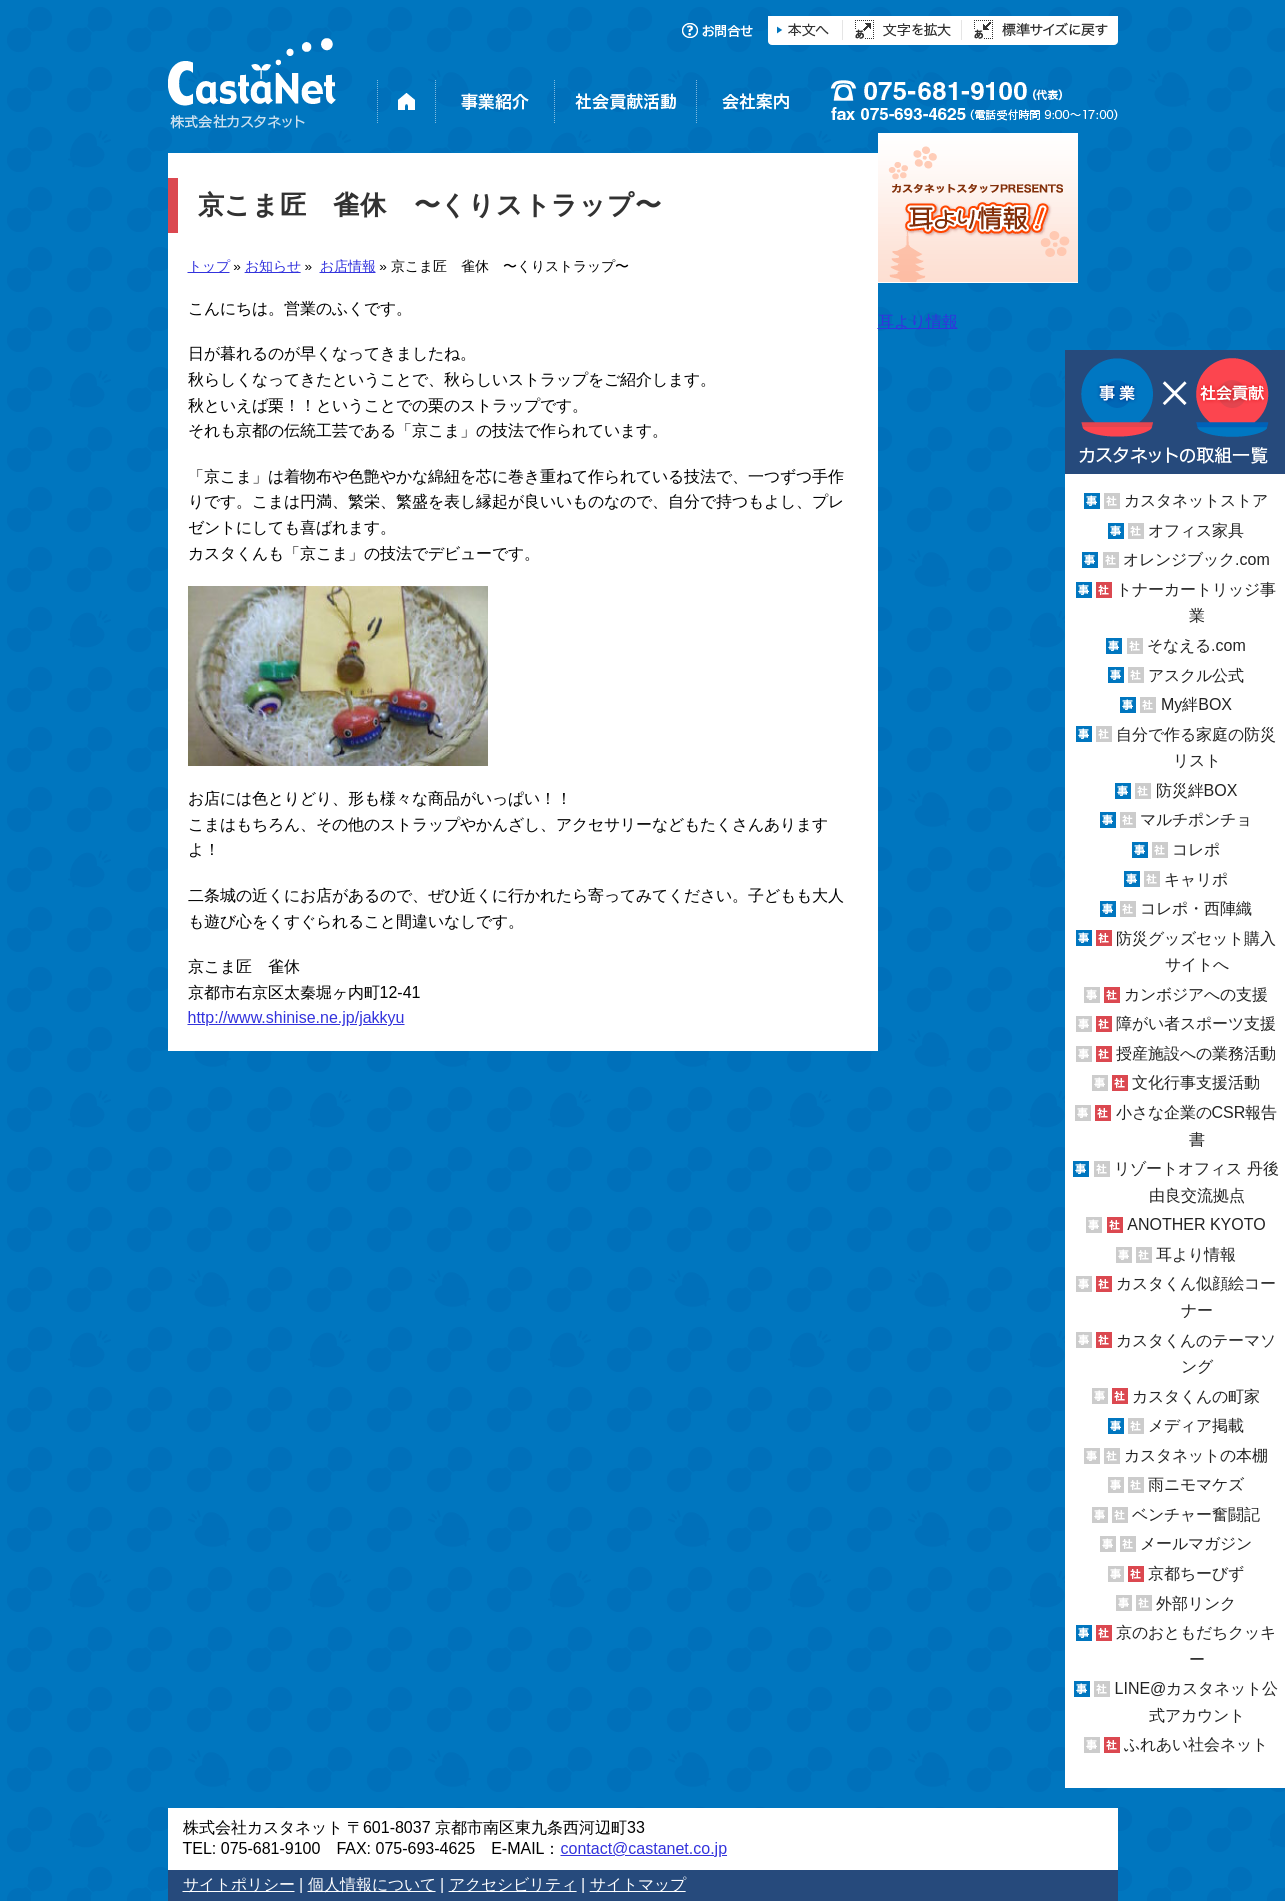 Image resolution: width=1285 pixels, height=1901 pixels. Describe the element at coordinates (1196, 675) in the screenshot. I see `アスクル公式` at that location.